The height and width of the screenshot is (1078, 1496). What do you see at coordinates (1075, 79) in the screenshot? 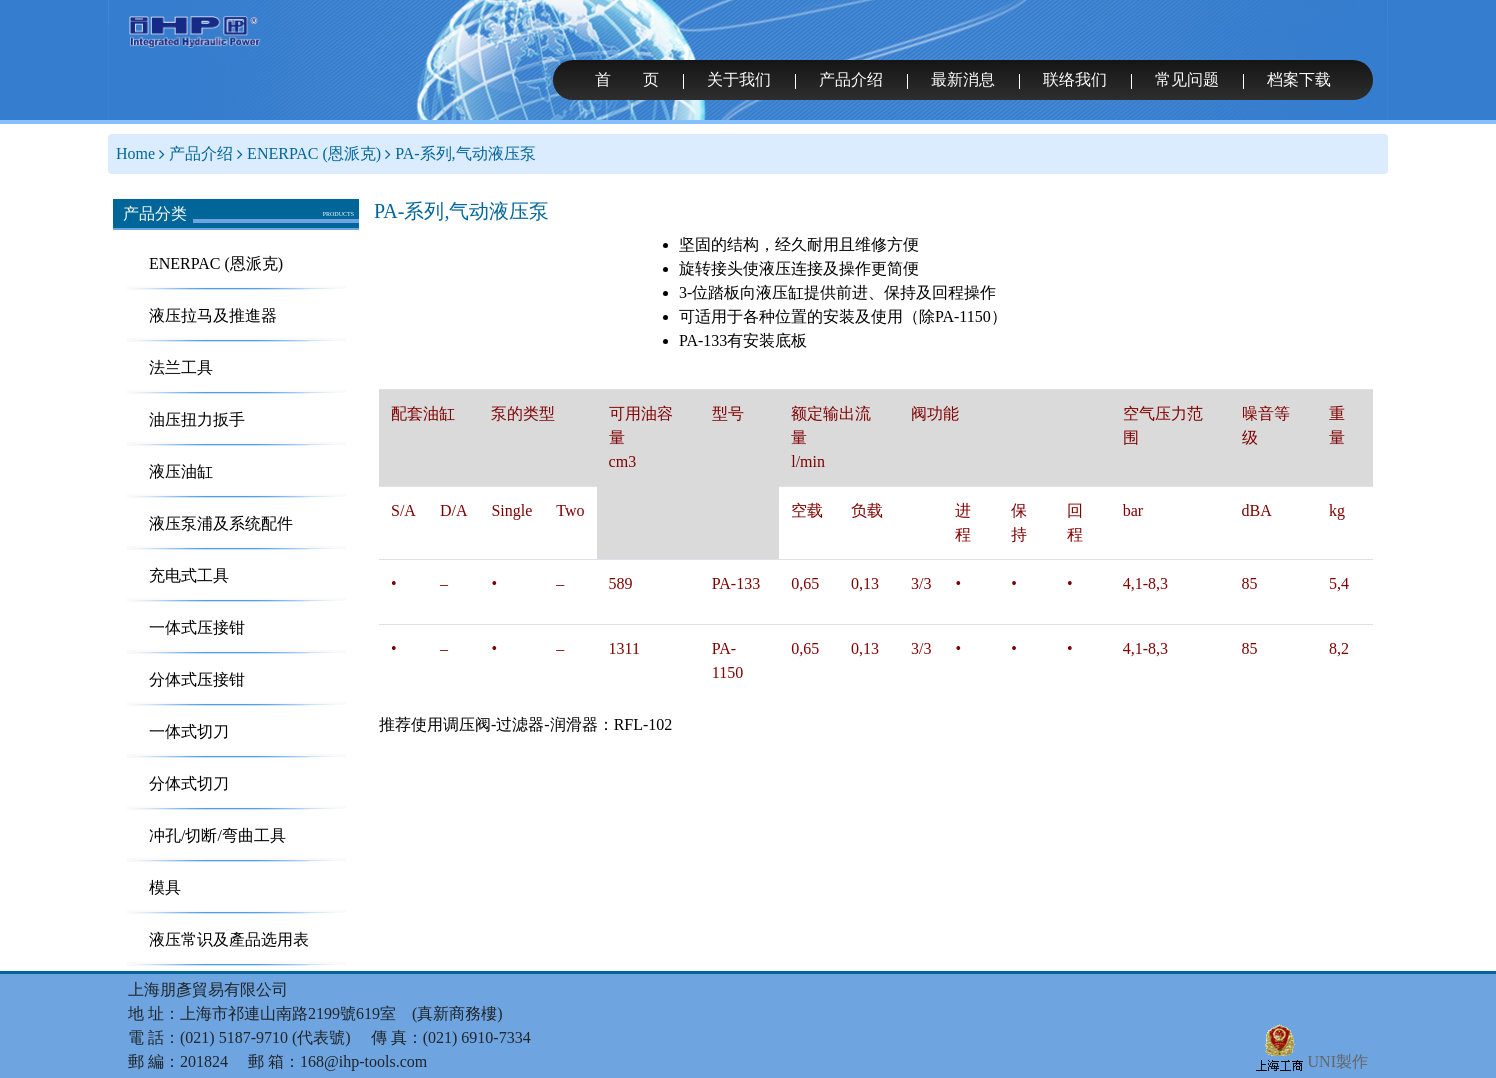
I see `联络我们` at bounding box center [1075, 79].